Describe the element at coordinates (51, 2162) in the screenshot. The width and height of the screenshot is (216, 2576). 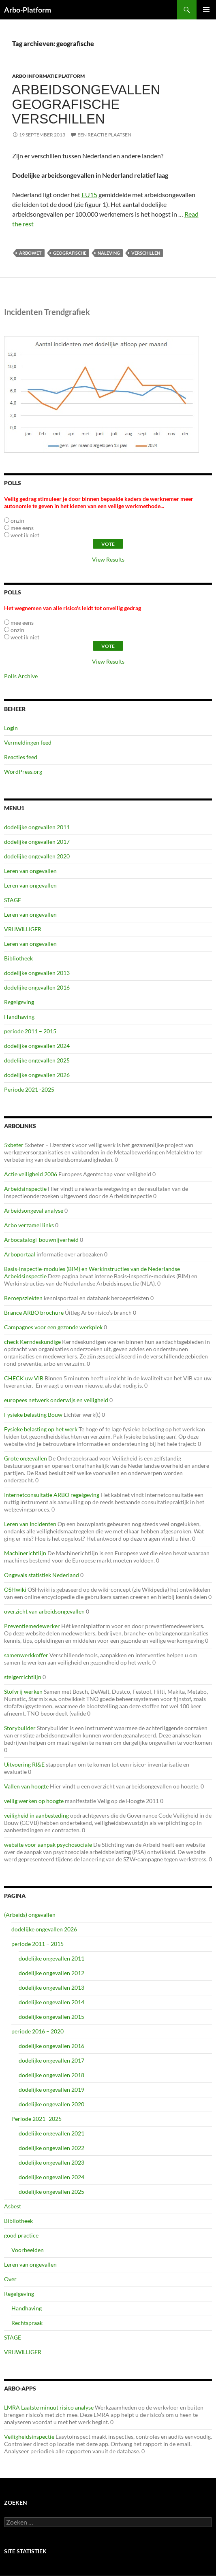
I see `dodelijke ongevallen 2023` at that location.